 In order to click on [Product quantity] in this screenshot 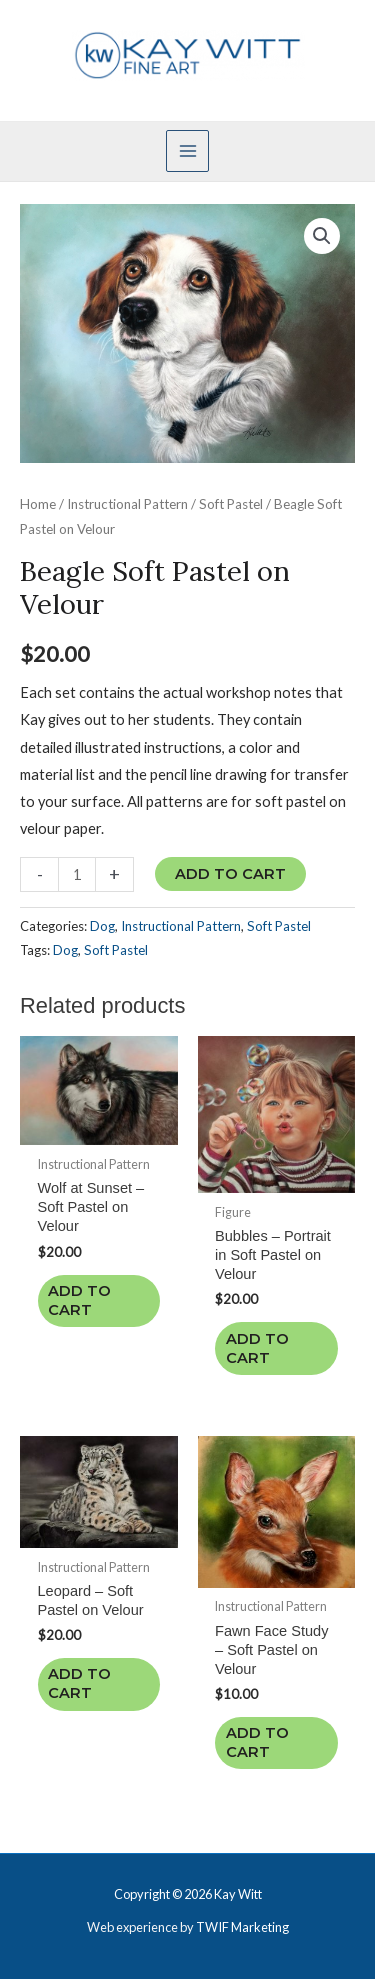, I will do `click(77, 874)`.